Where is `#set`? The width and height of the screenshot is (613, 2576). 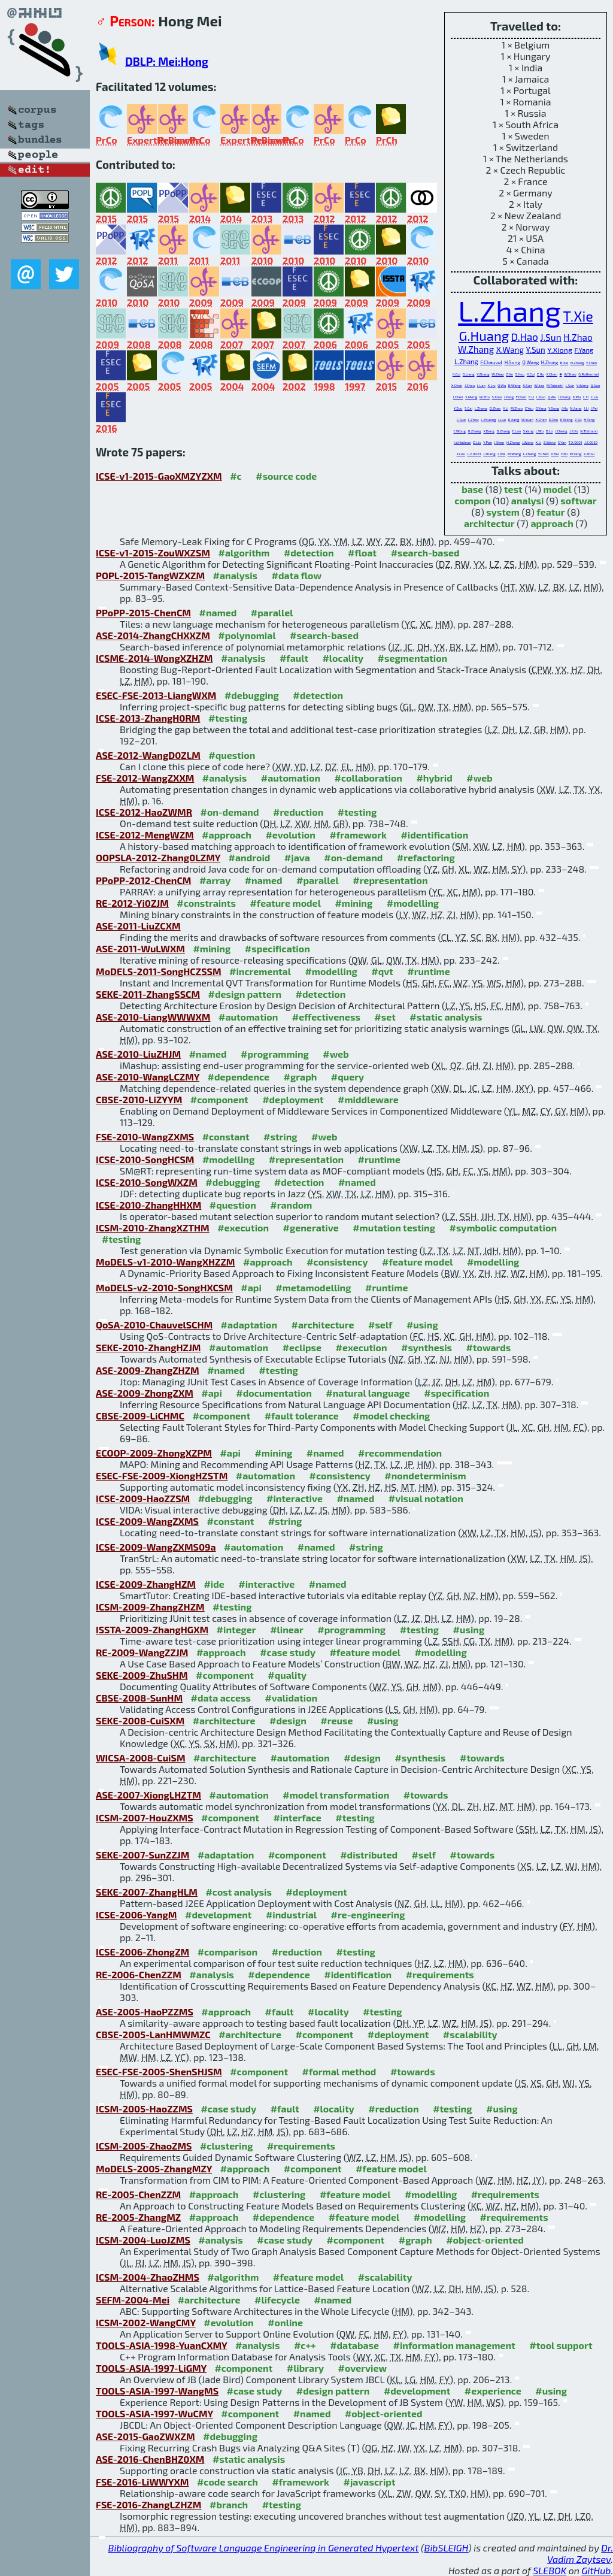 #set is located at coordinates (385, 1016).